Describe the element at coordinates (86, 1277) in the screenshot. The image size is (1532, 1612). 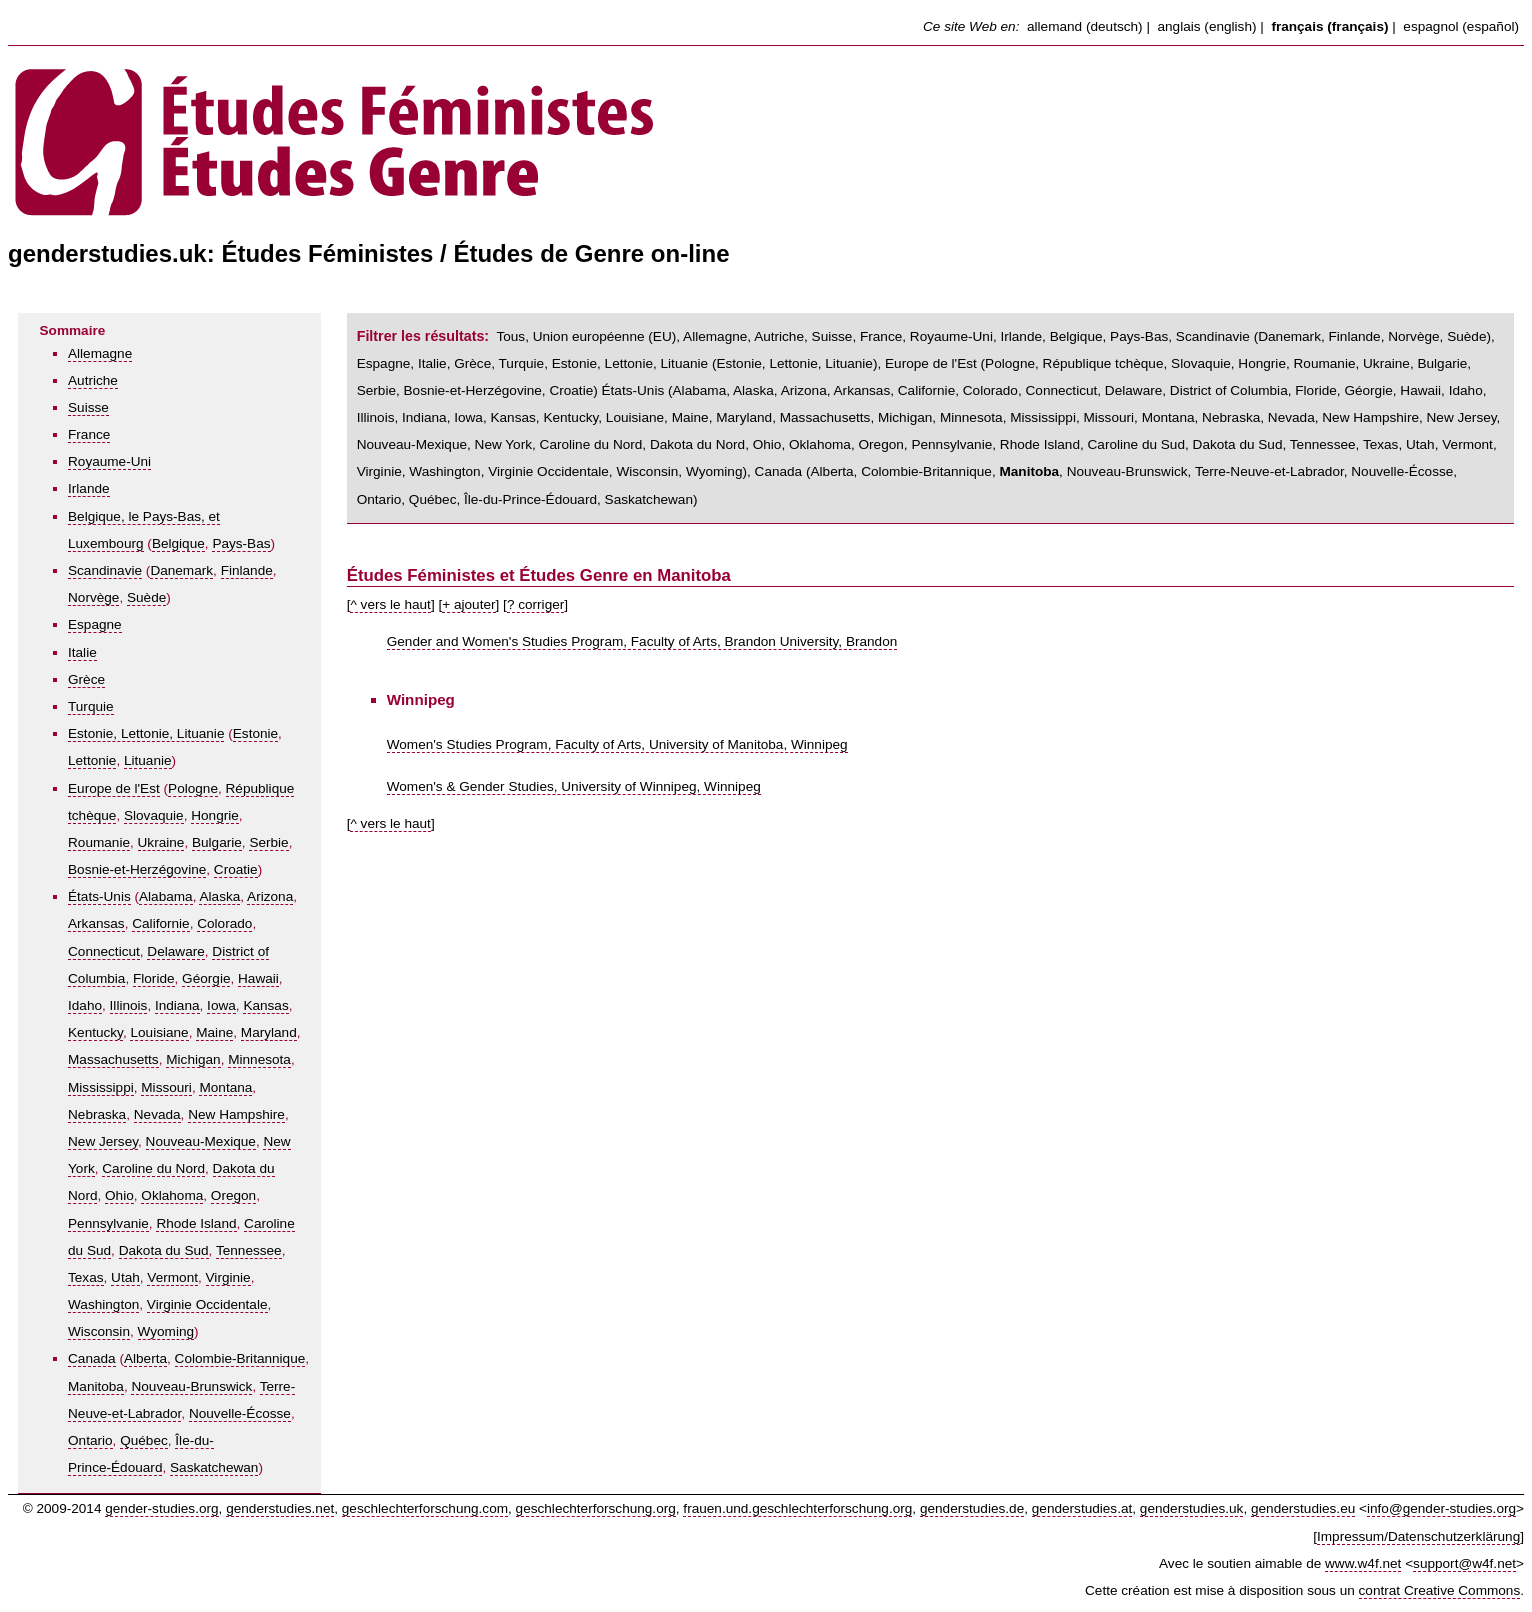
I see `Texas` at that location.